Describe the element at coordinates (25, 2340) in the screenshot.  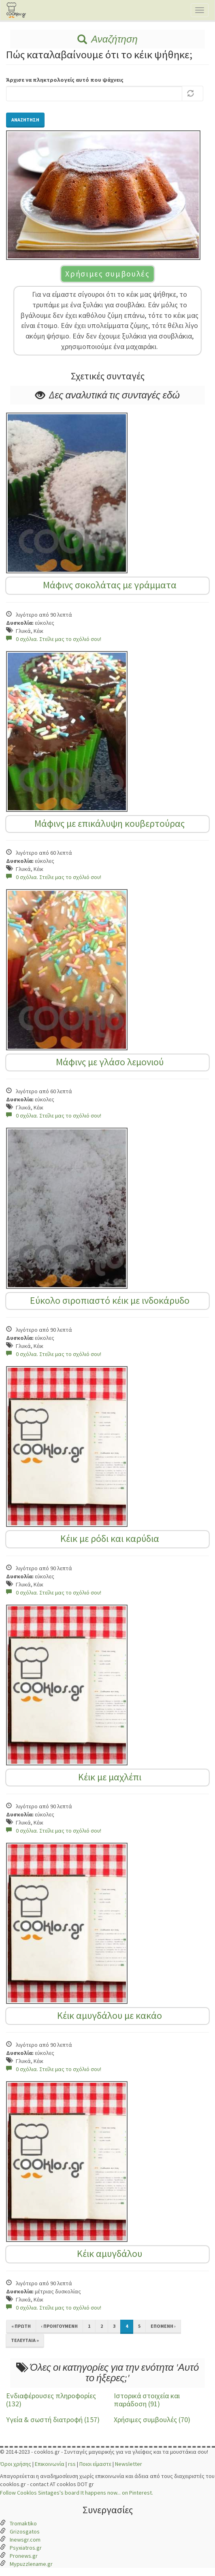
I see `τελευταία »` at that location.